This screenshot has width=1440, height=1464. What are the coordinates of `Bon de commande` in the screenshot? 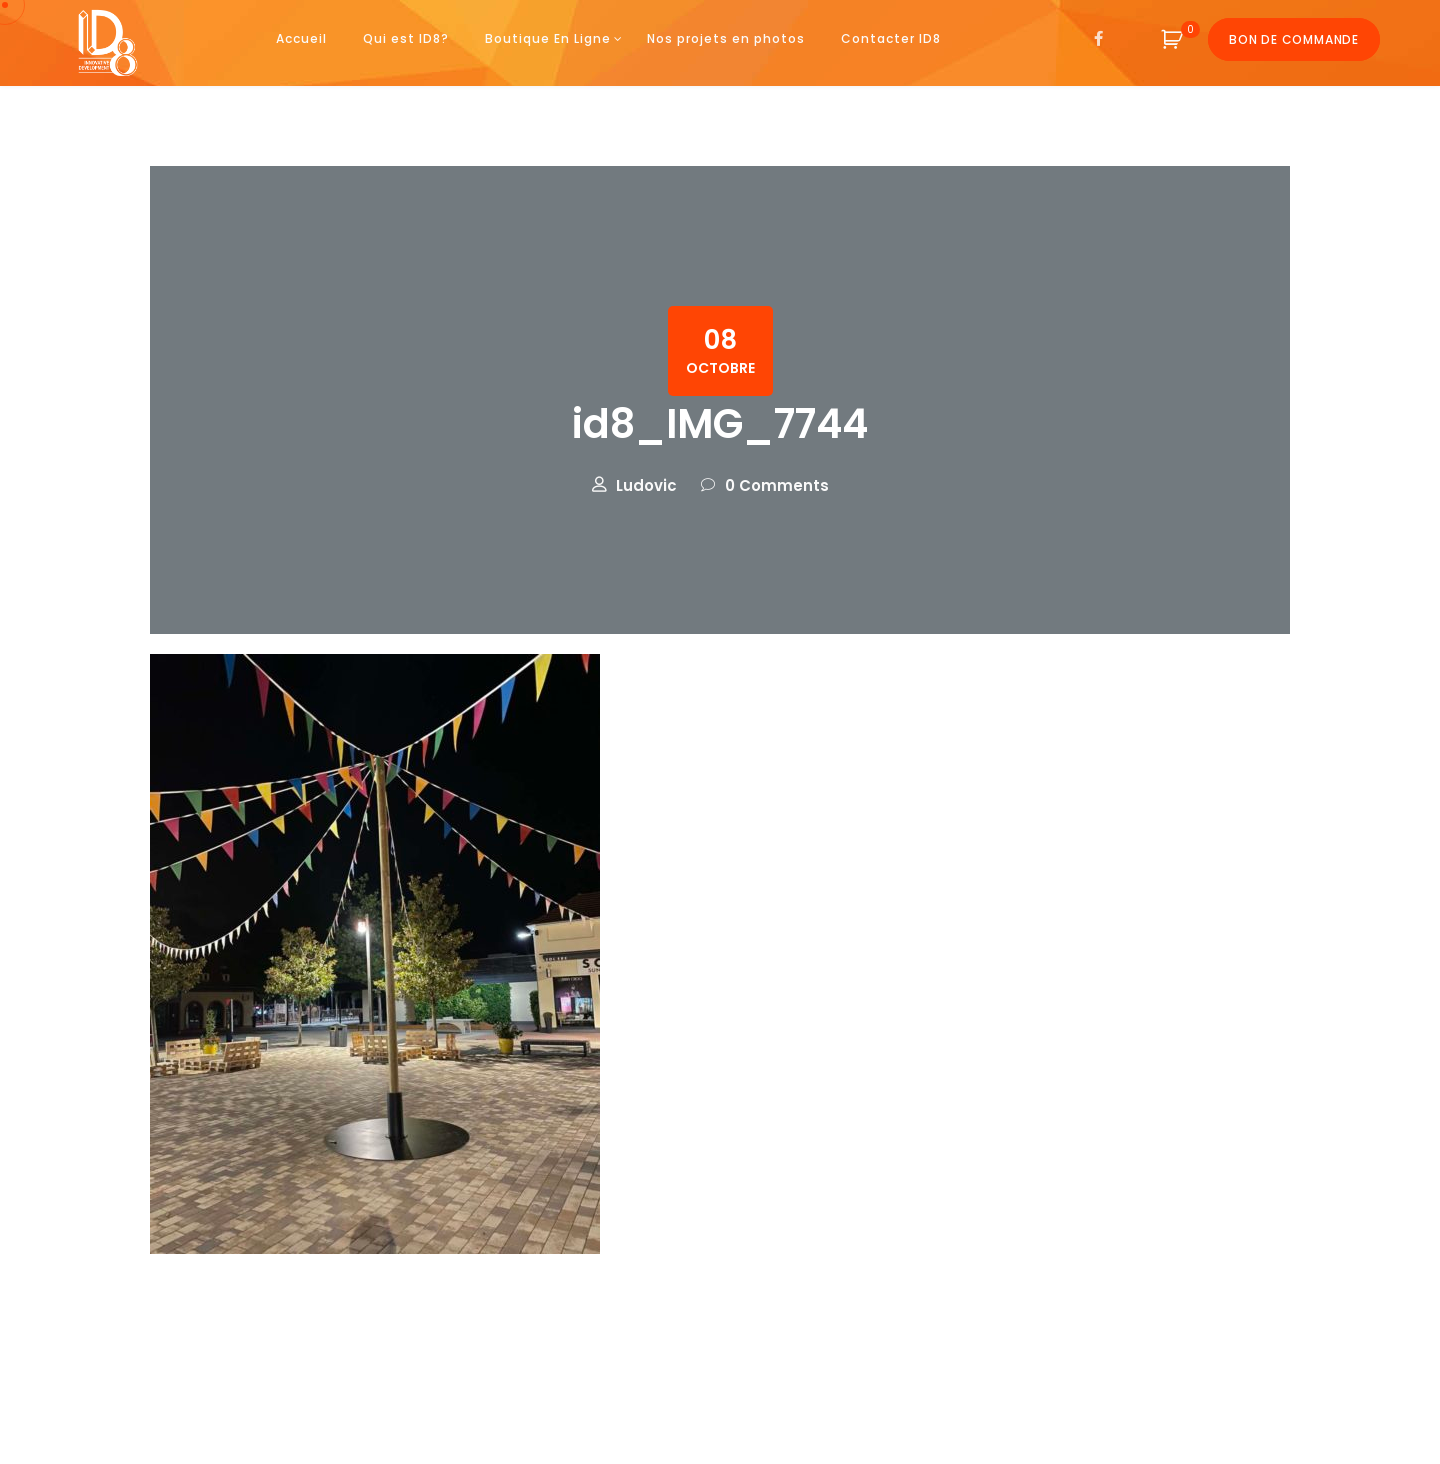 It's located at (1294, 39).